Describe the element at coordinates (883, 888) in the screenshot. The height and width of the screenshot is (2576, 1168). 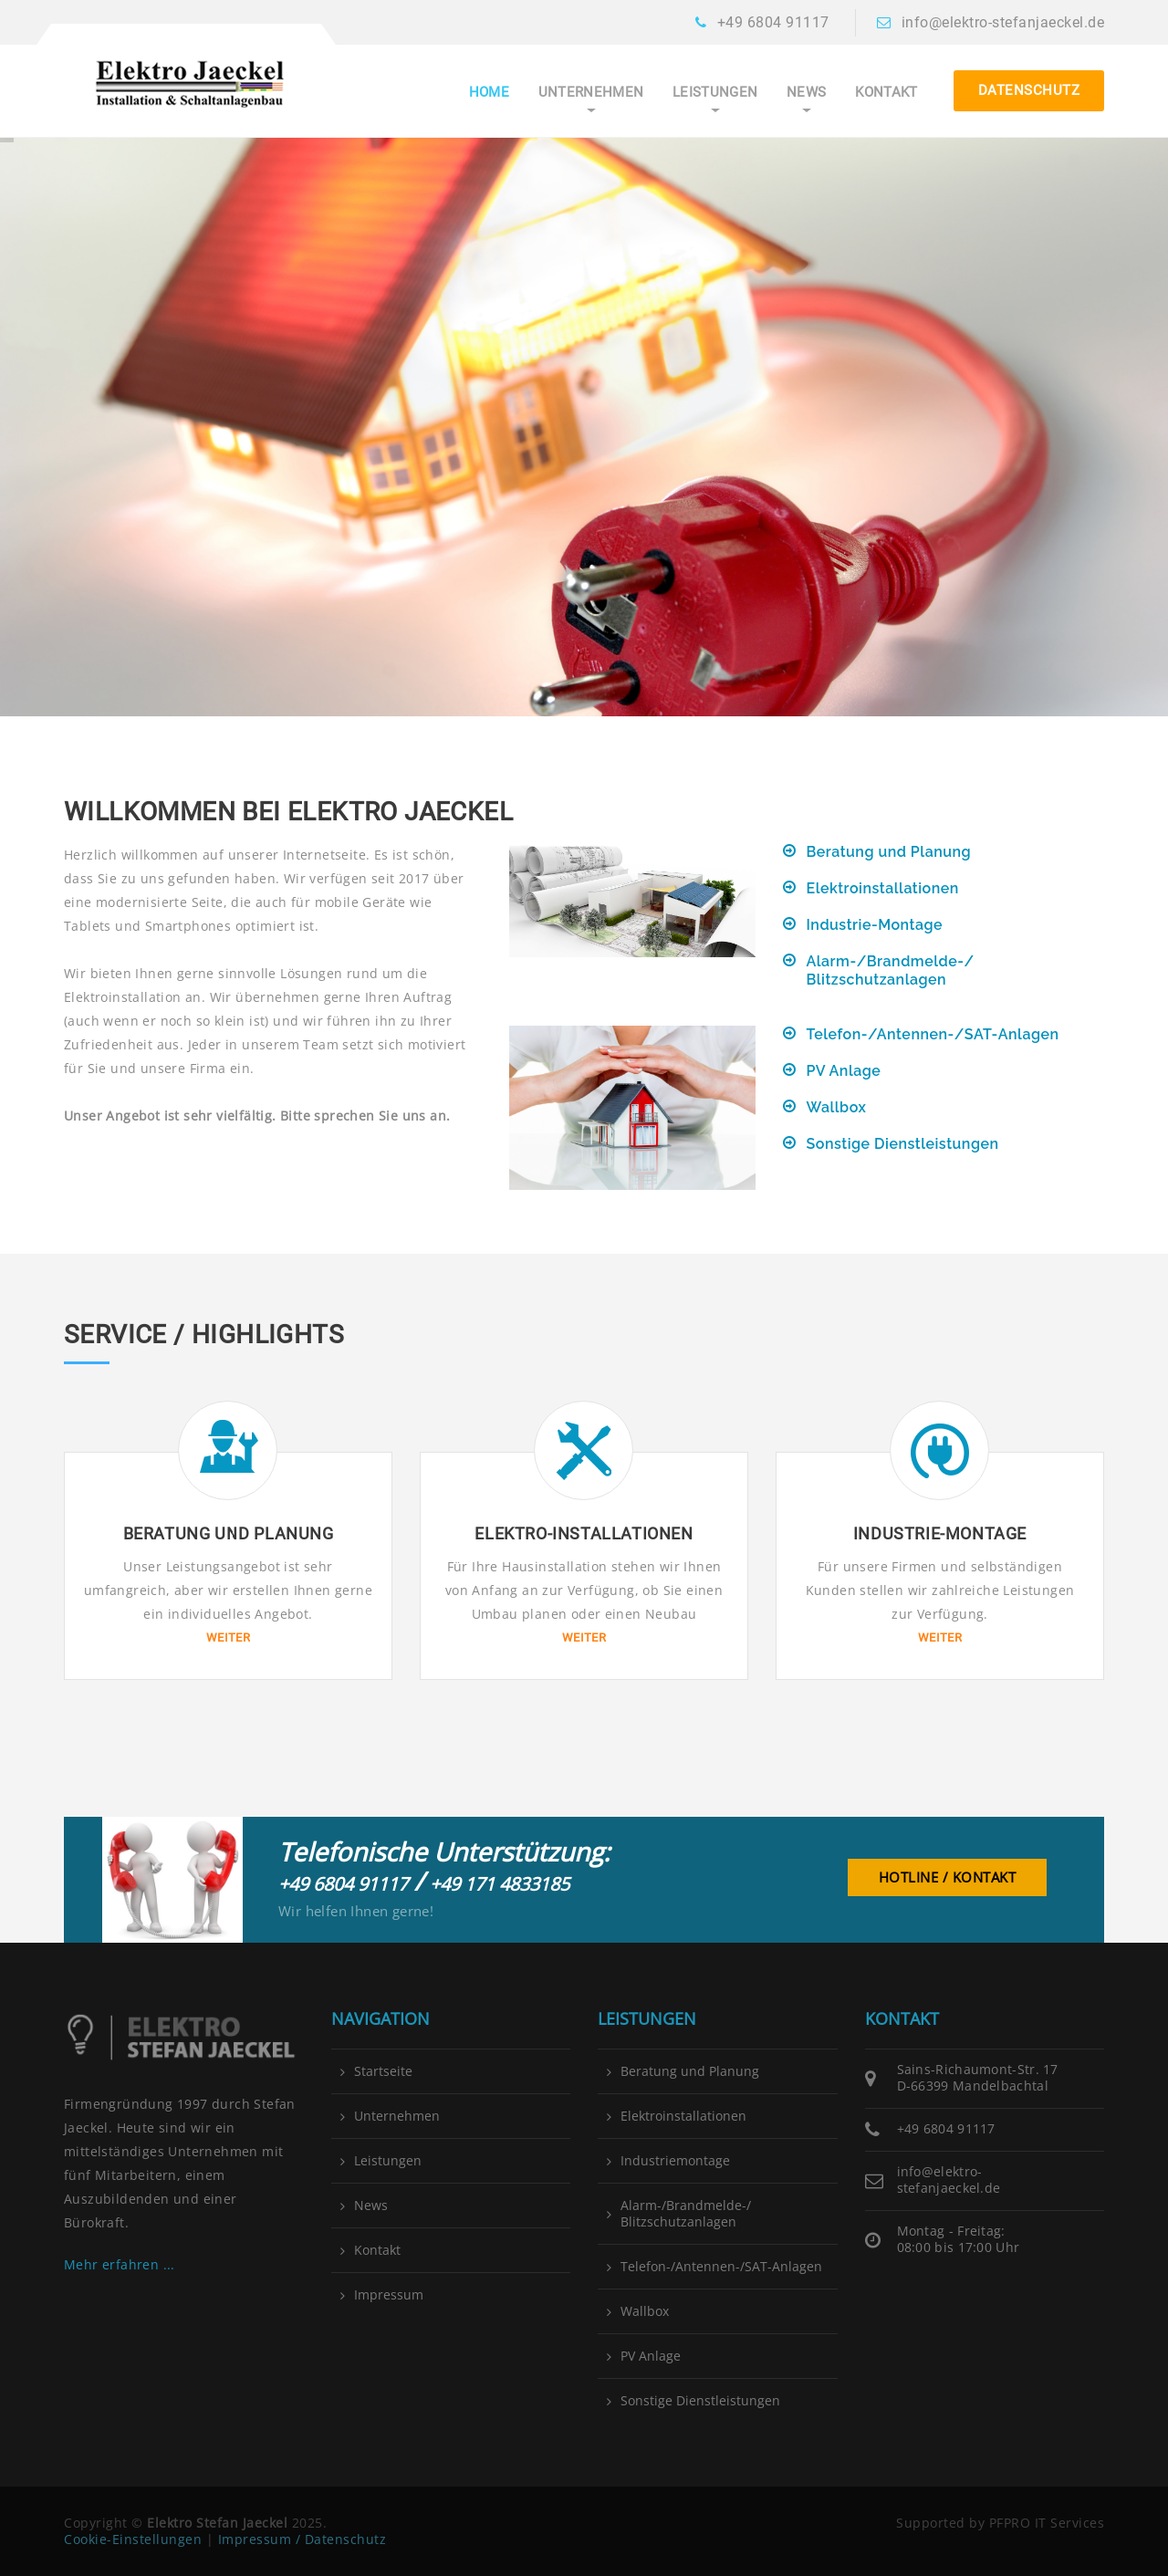
I see `Elektroinstallationen` at that location.